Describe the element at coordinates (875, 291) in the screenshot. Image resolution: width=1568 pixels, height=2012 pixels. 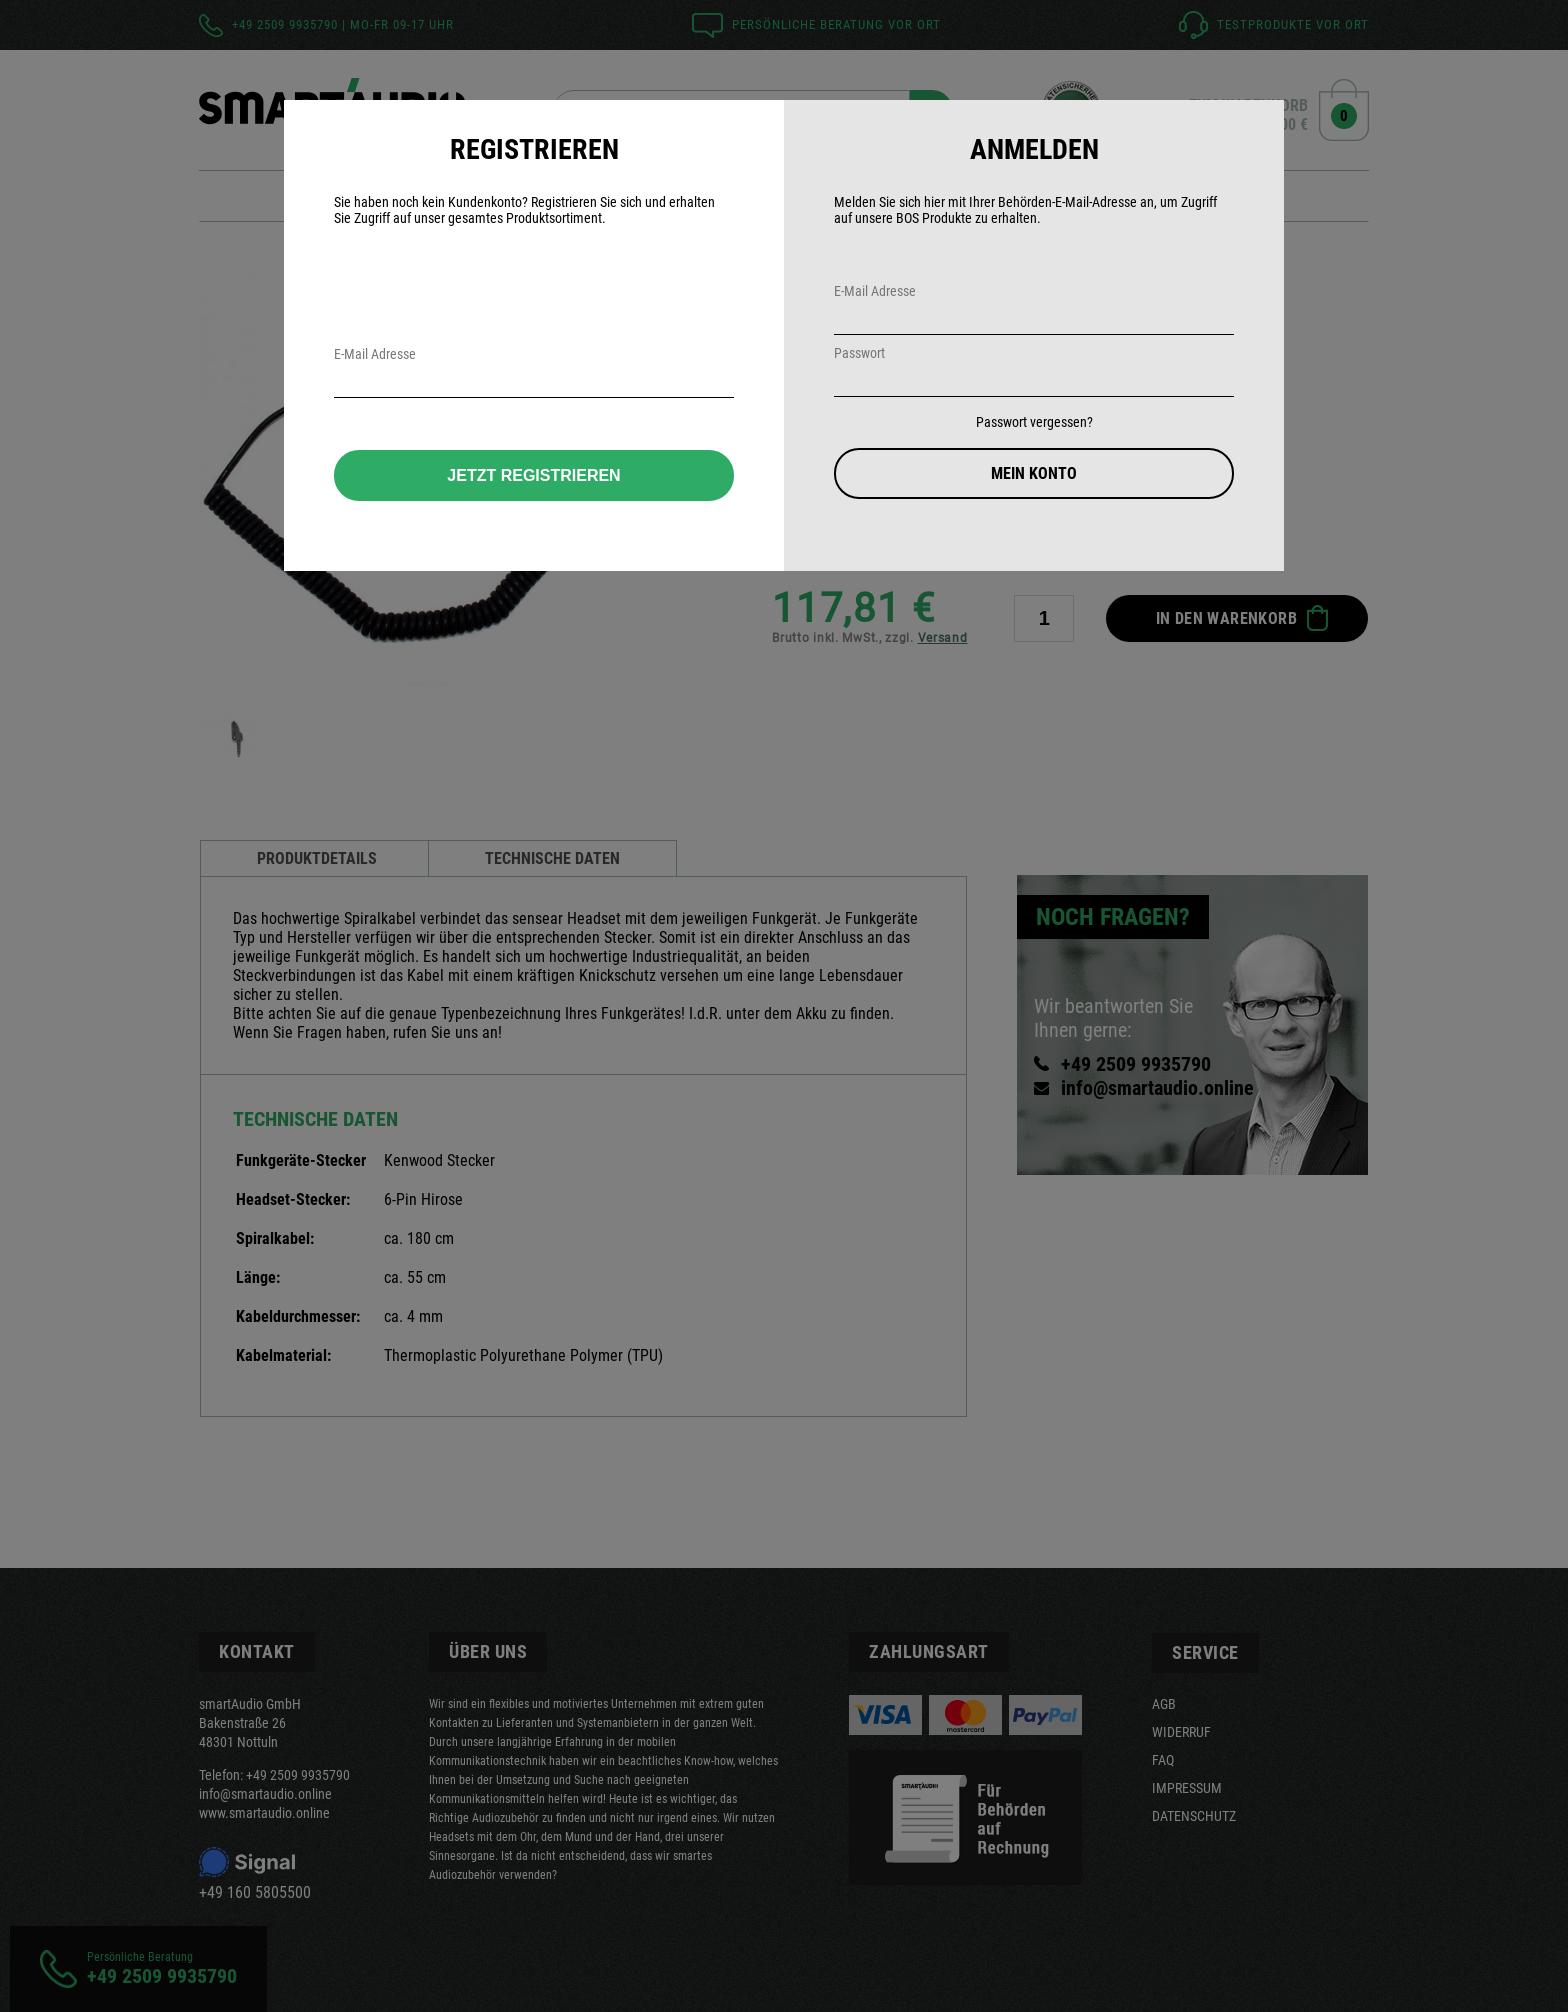
I see `E-Mail Adresse` at that location.